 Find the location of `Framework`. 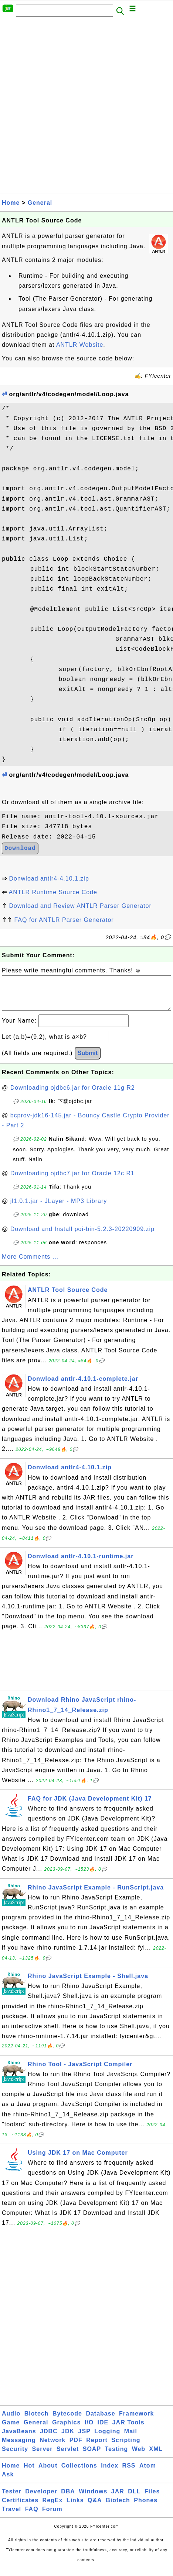

Framework is located at coordinates (136, 2421).